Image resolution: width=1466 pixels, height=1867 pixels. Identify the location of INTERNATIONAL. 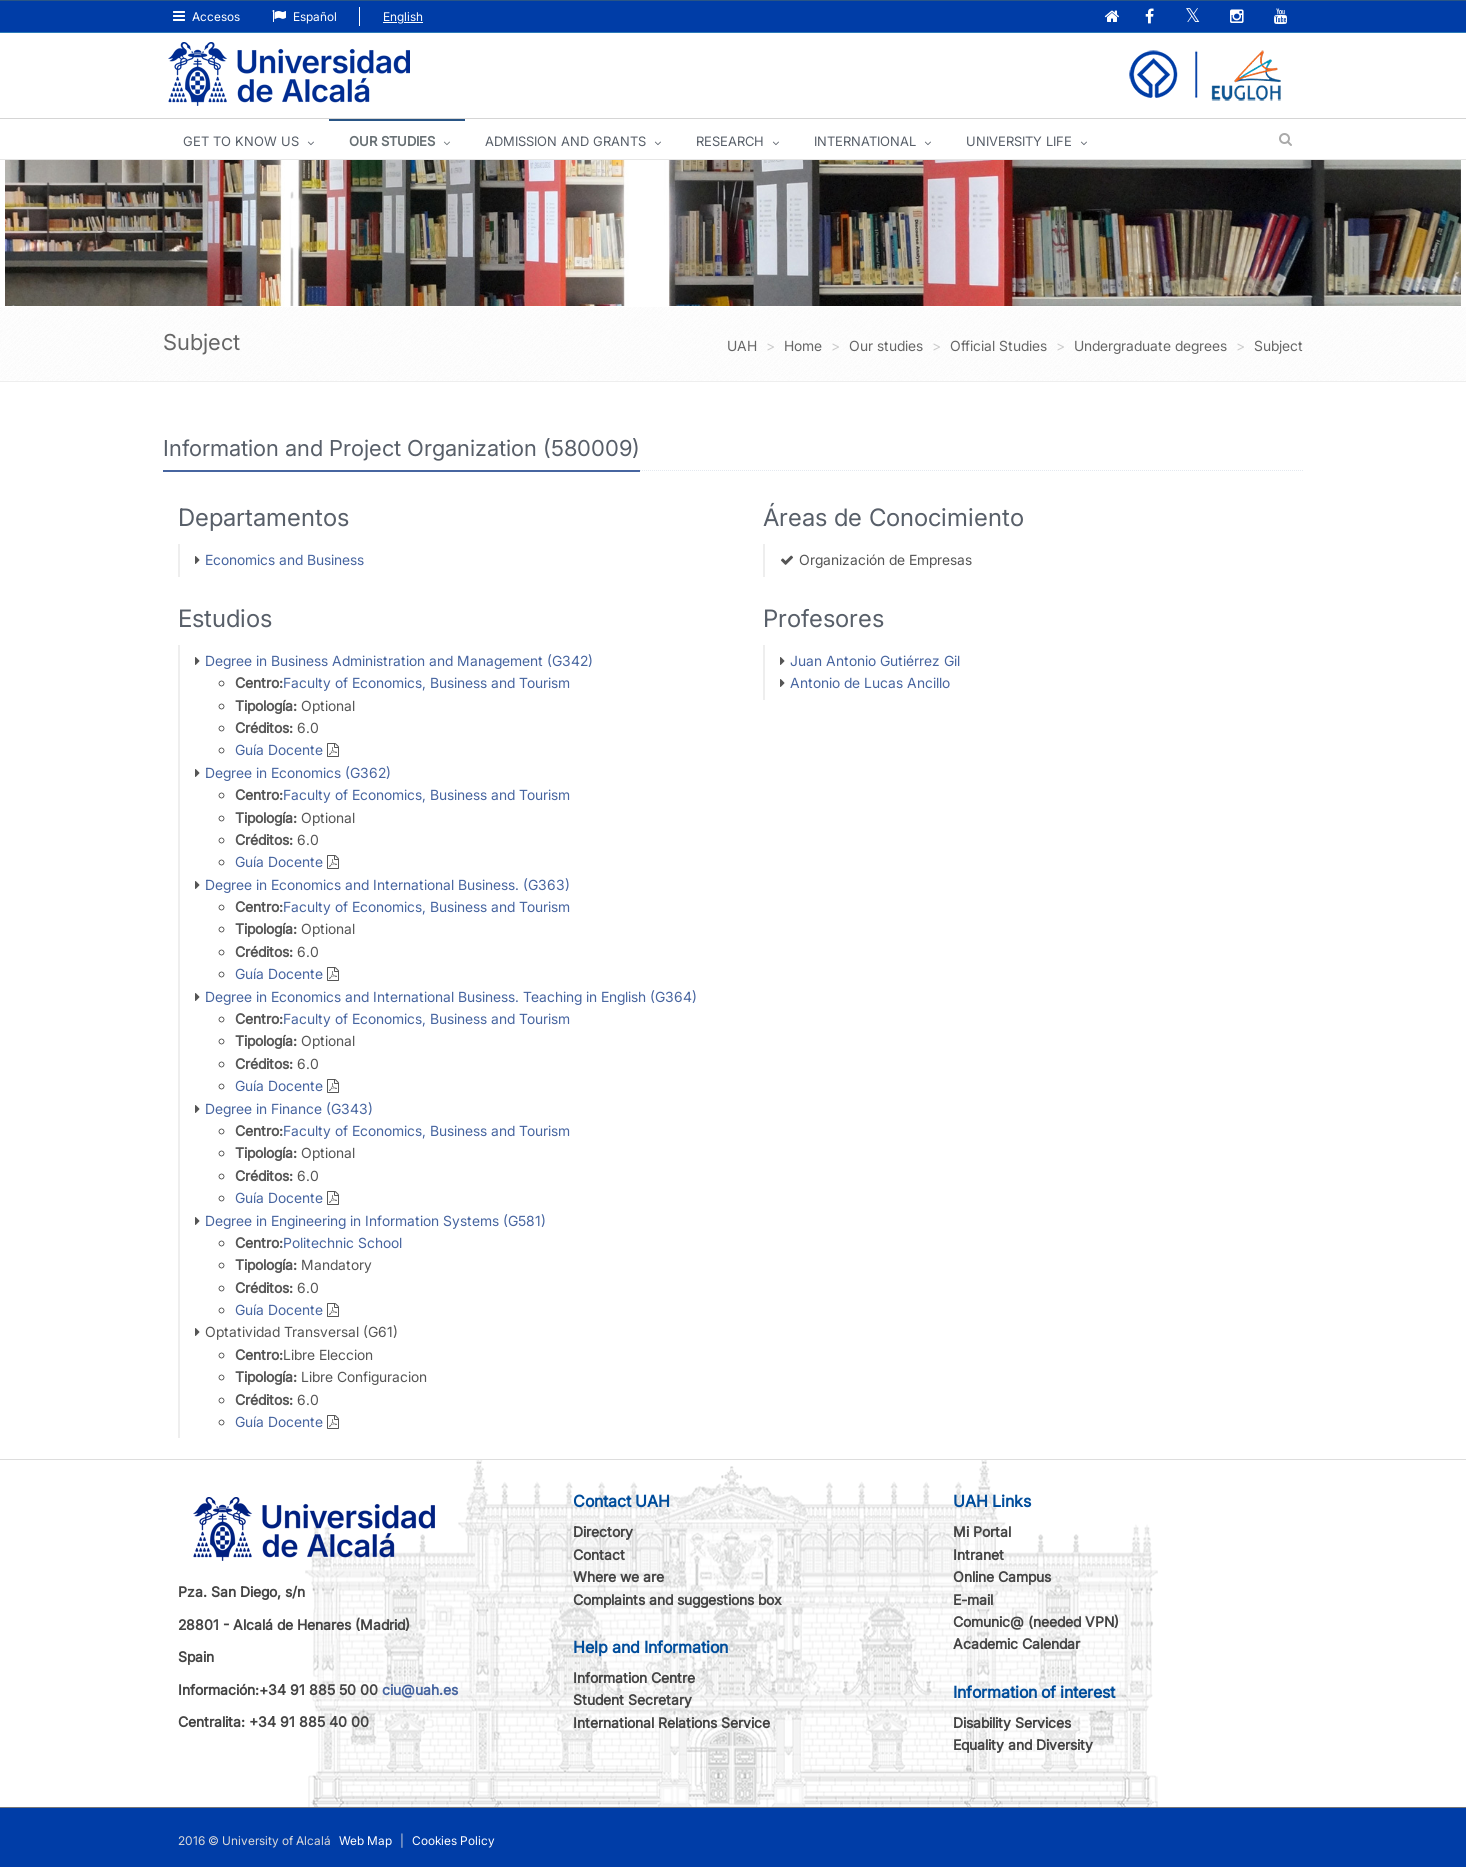
(865, 141).